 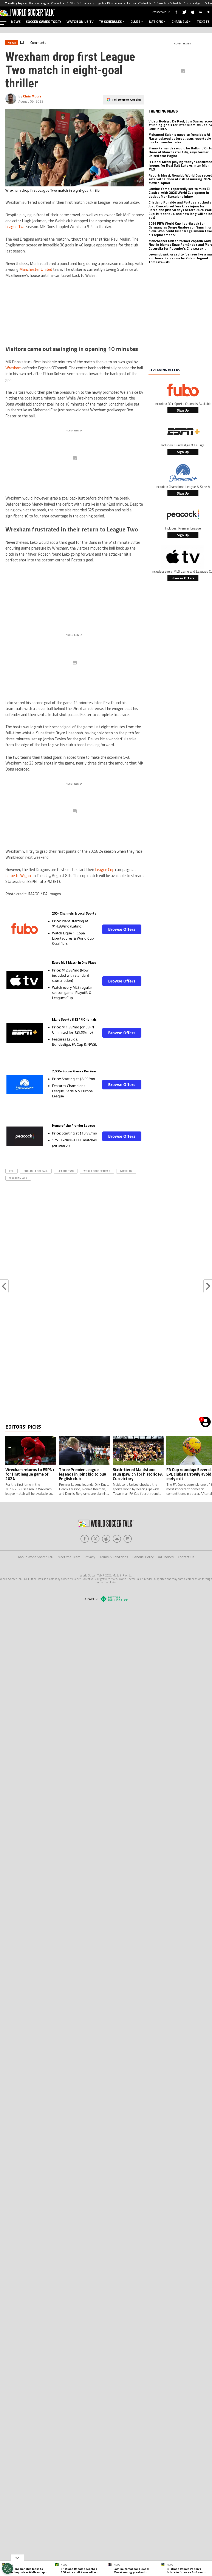 I want to click on home to Wigan, so click(x=18, y=876).